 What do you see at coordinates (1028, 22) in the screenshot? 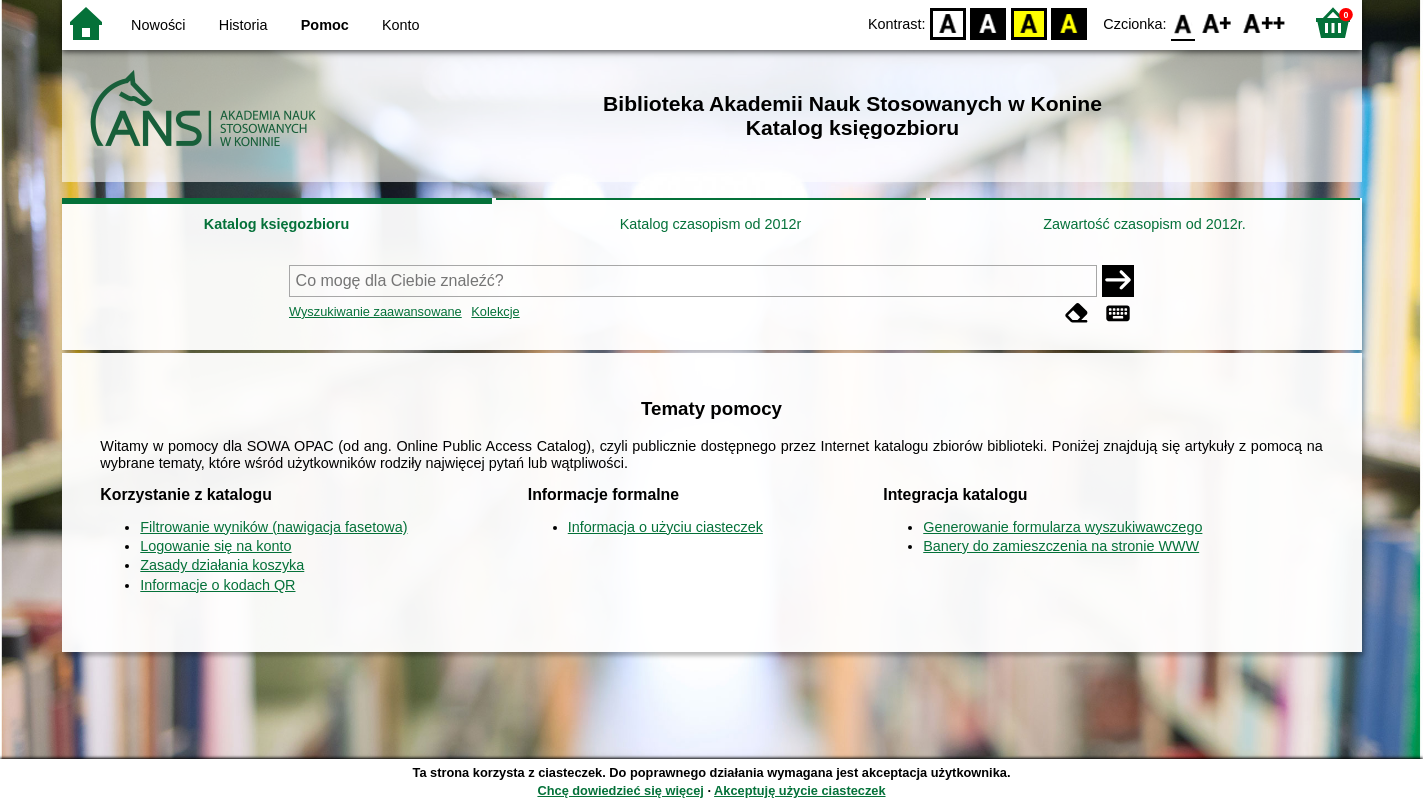
I see `YB` at bounding box center [1028, 22].